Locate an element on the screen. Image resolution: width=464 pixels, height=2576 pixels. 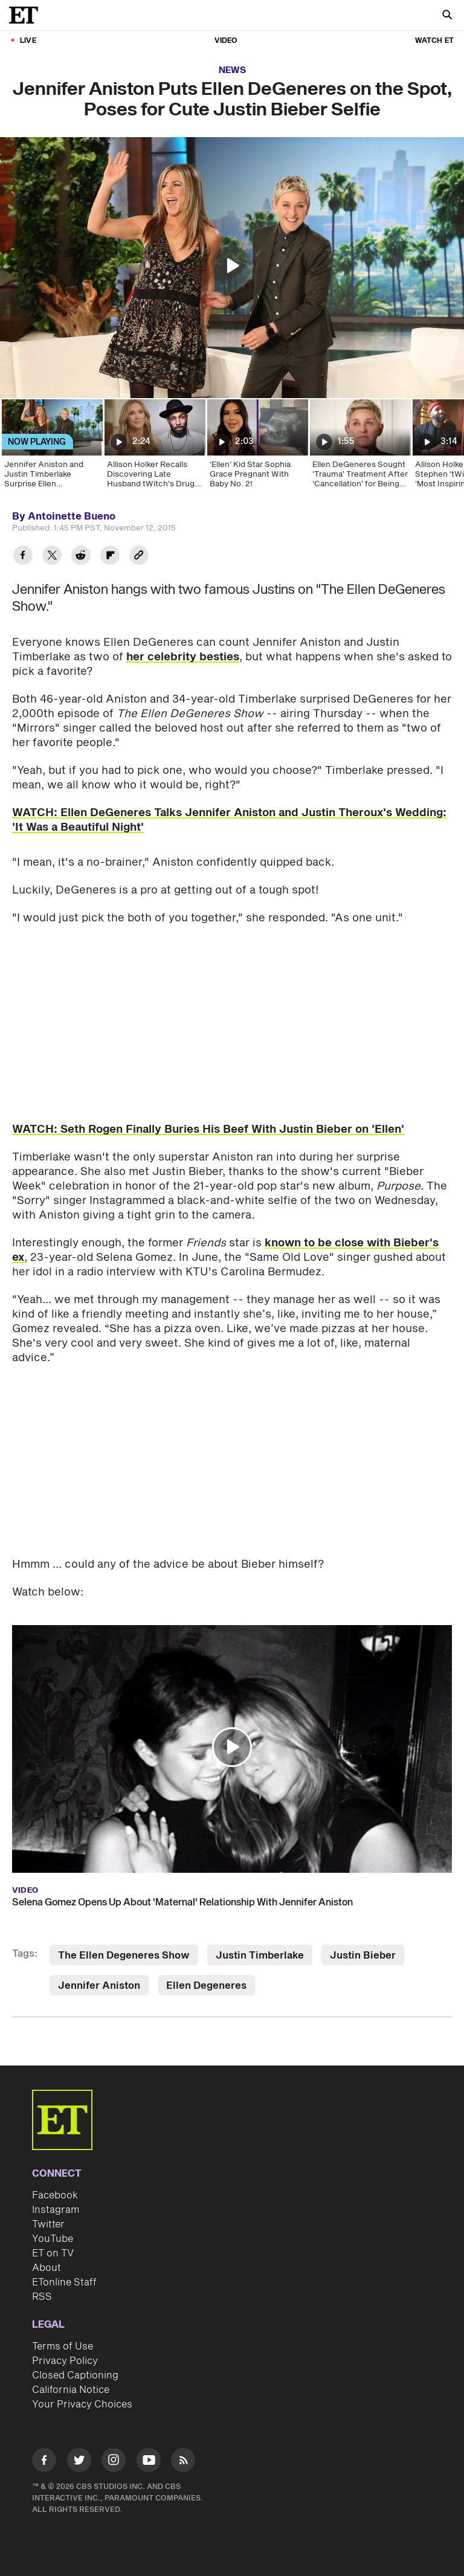
WATCH: Seth Rogen Finally Buries His Beef With Justin Bieber on 'Ellen' is located at coordinates (208, 1129).